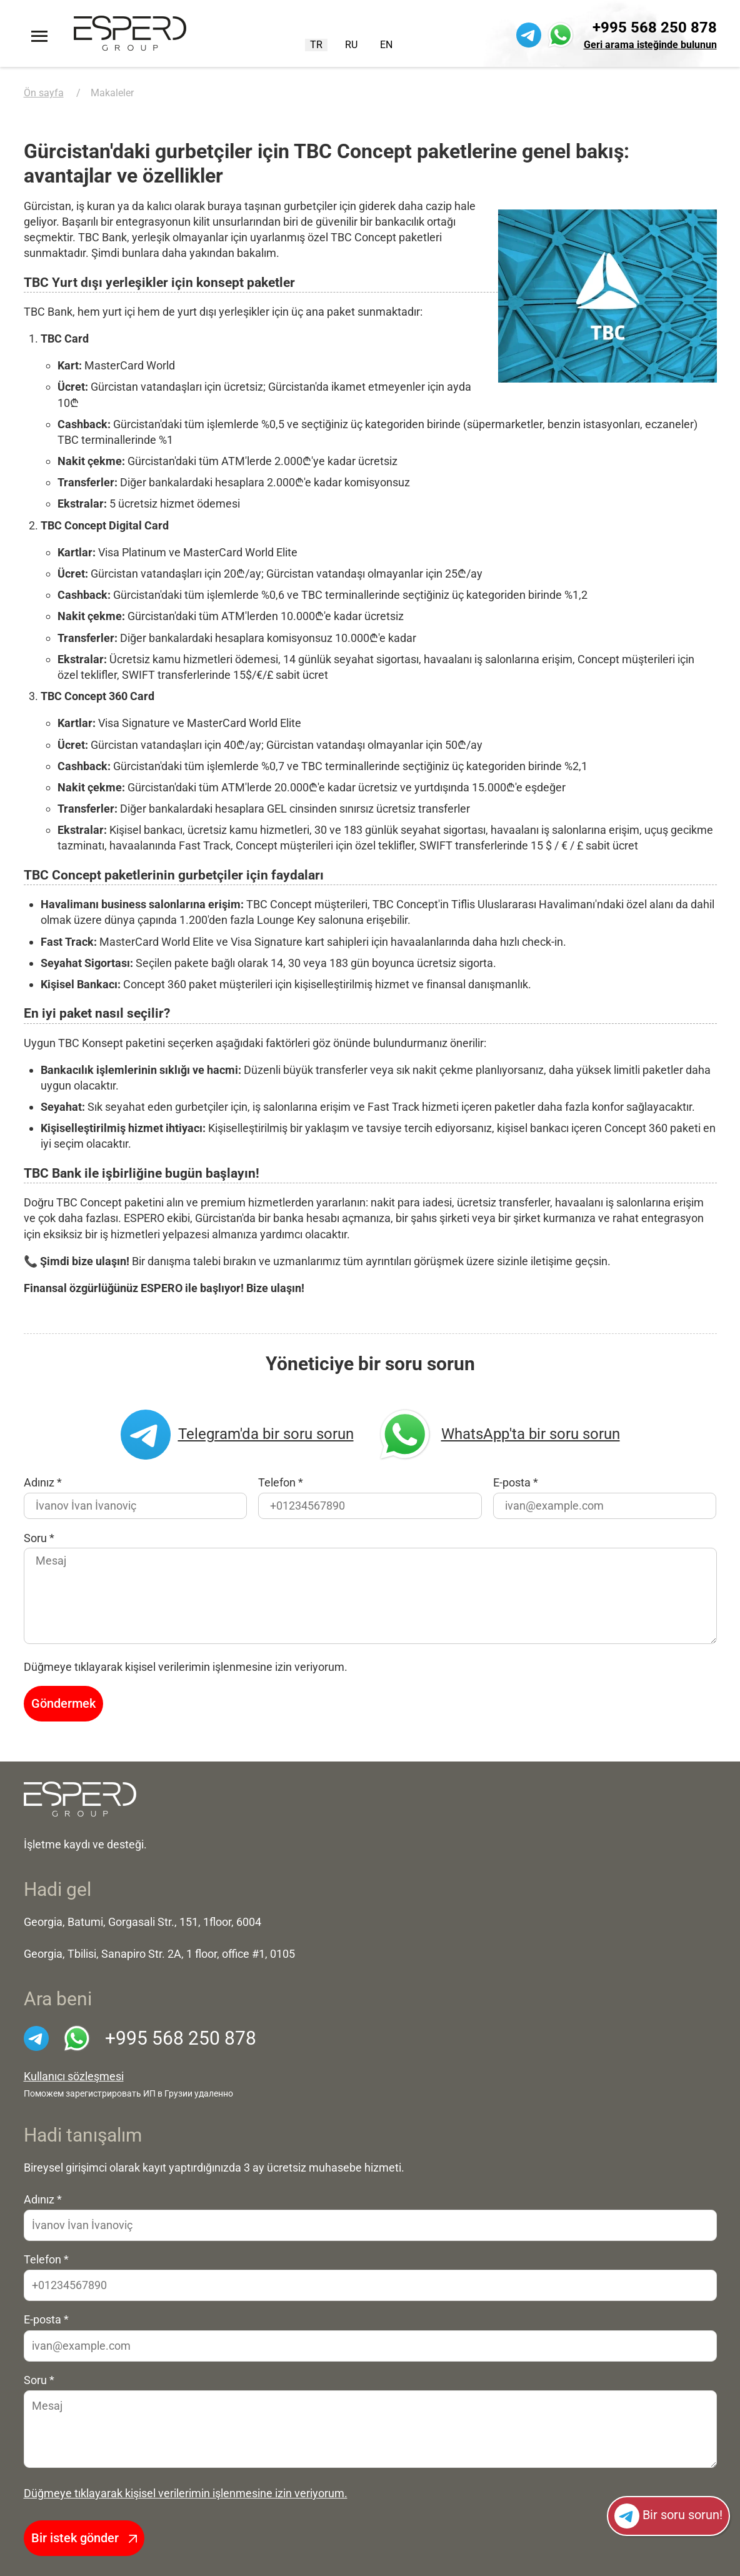  Describe the element at coordinates (84, 2537) in the screenshot. I see `Bir istek gönder` at that location.